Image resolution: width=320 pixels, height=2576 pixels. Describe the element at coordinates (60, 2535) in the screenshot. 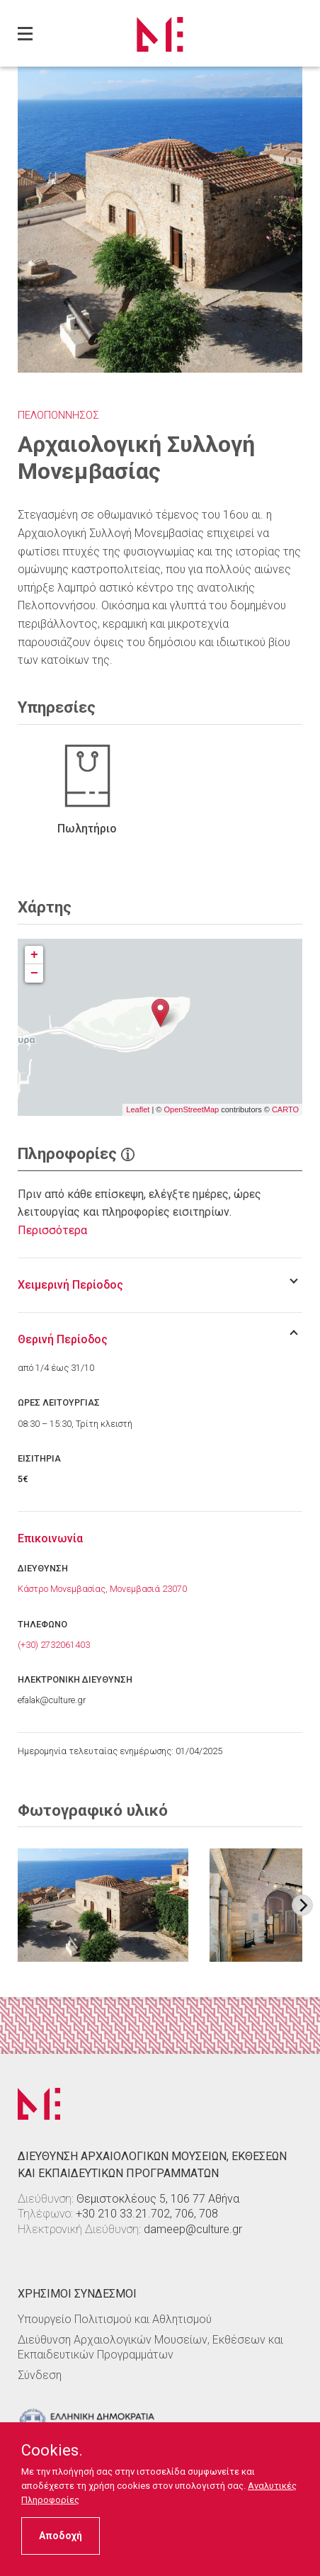

I see `Αποδοχή` at that location.